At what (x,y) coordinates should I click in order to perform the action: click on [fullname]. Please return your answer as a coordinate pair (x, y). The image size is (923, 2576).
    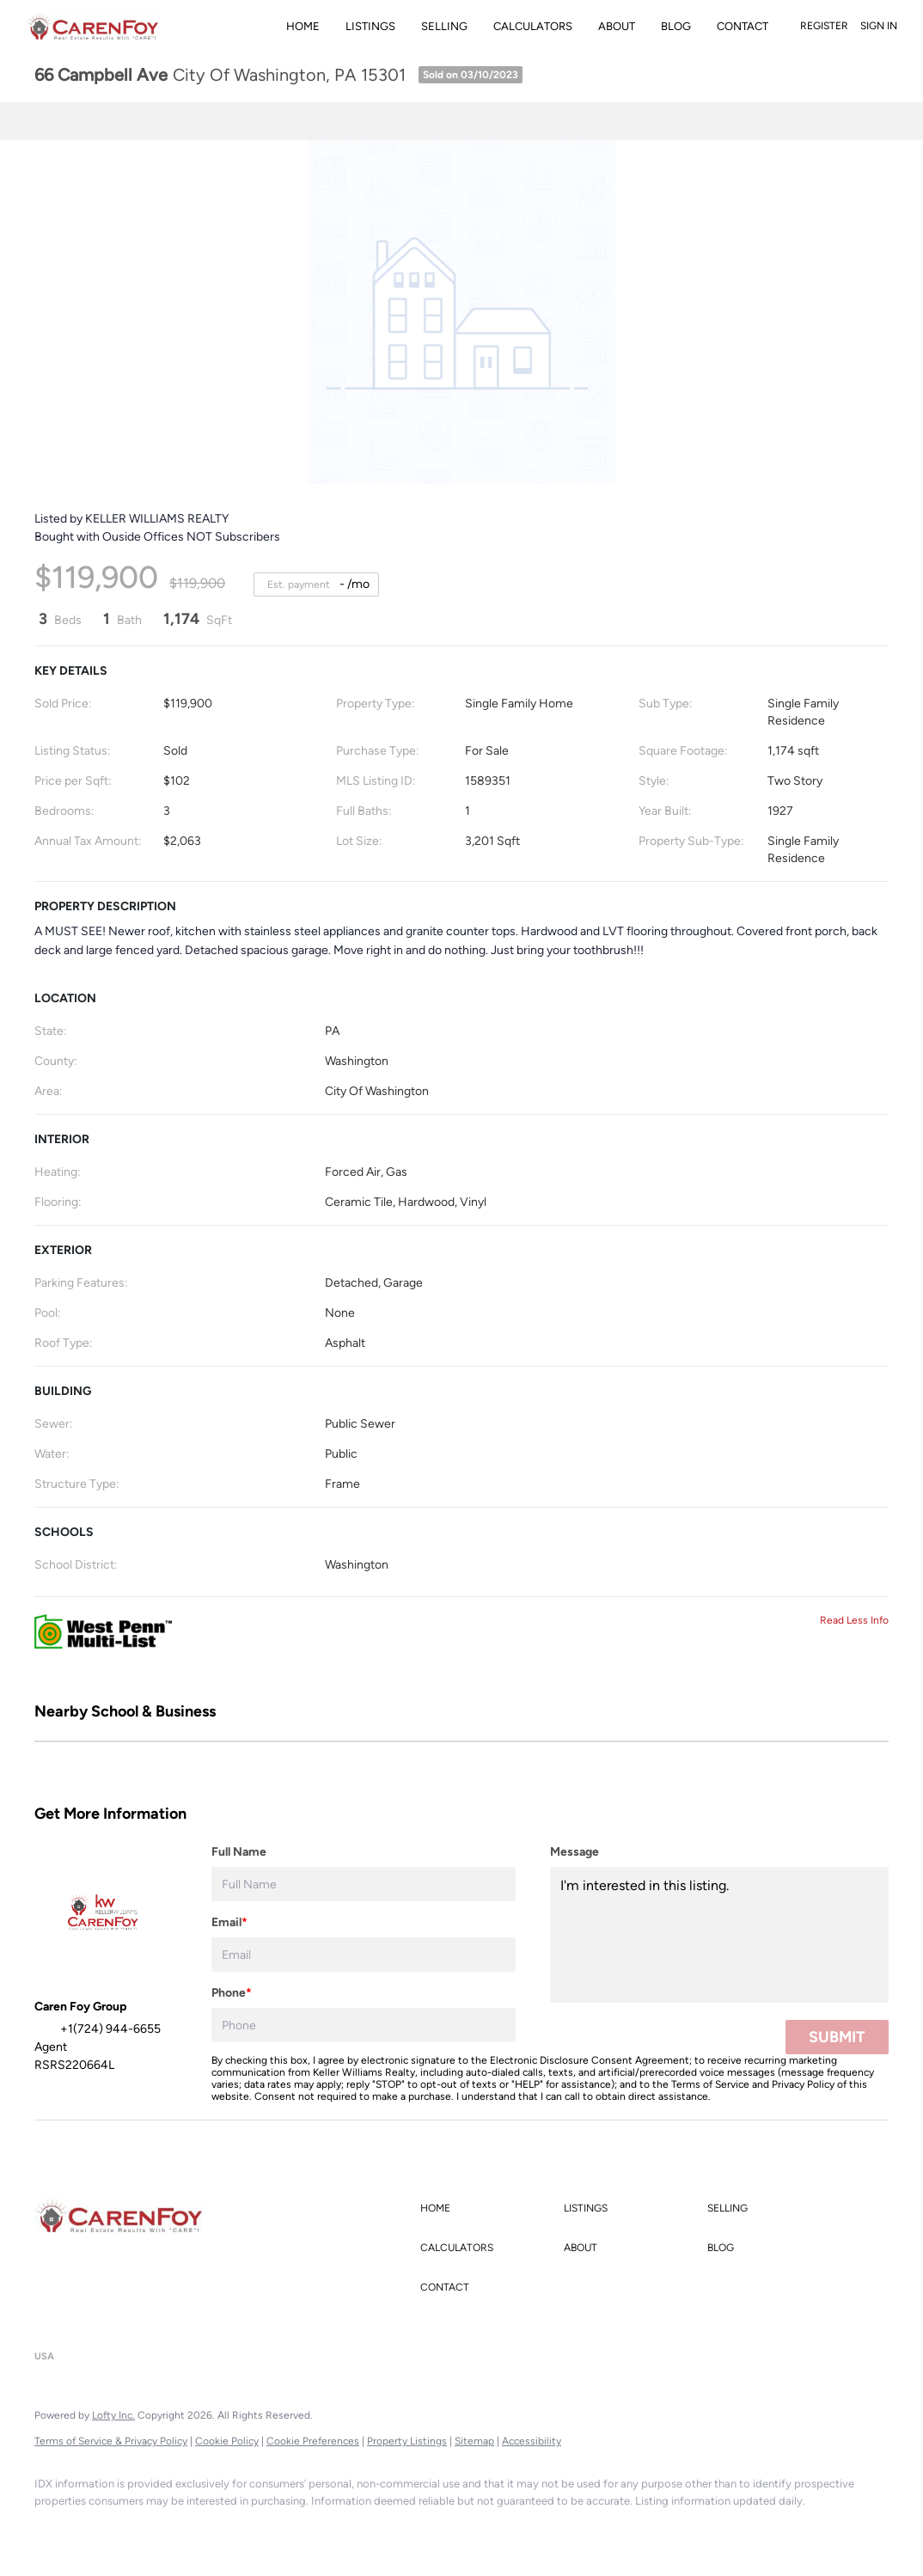
    Looking at the image, I should click on (363, 1884).